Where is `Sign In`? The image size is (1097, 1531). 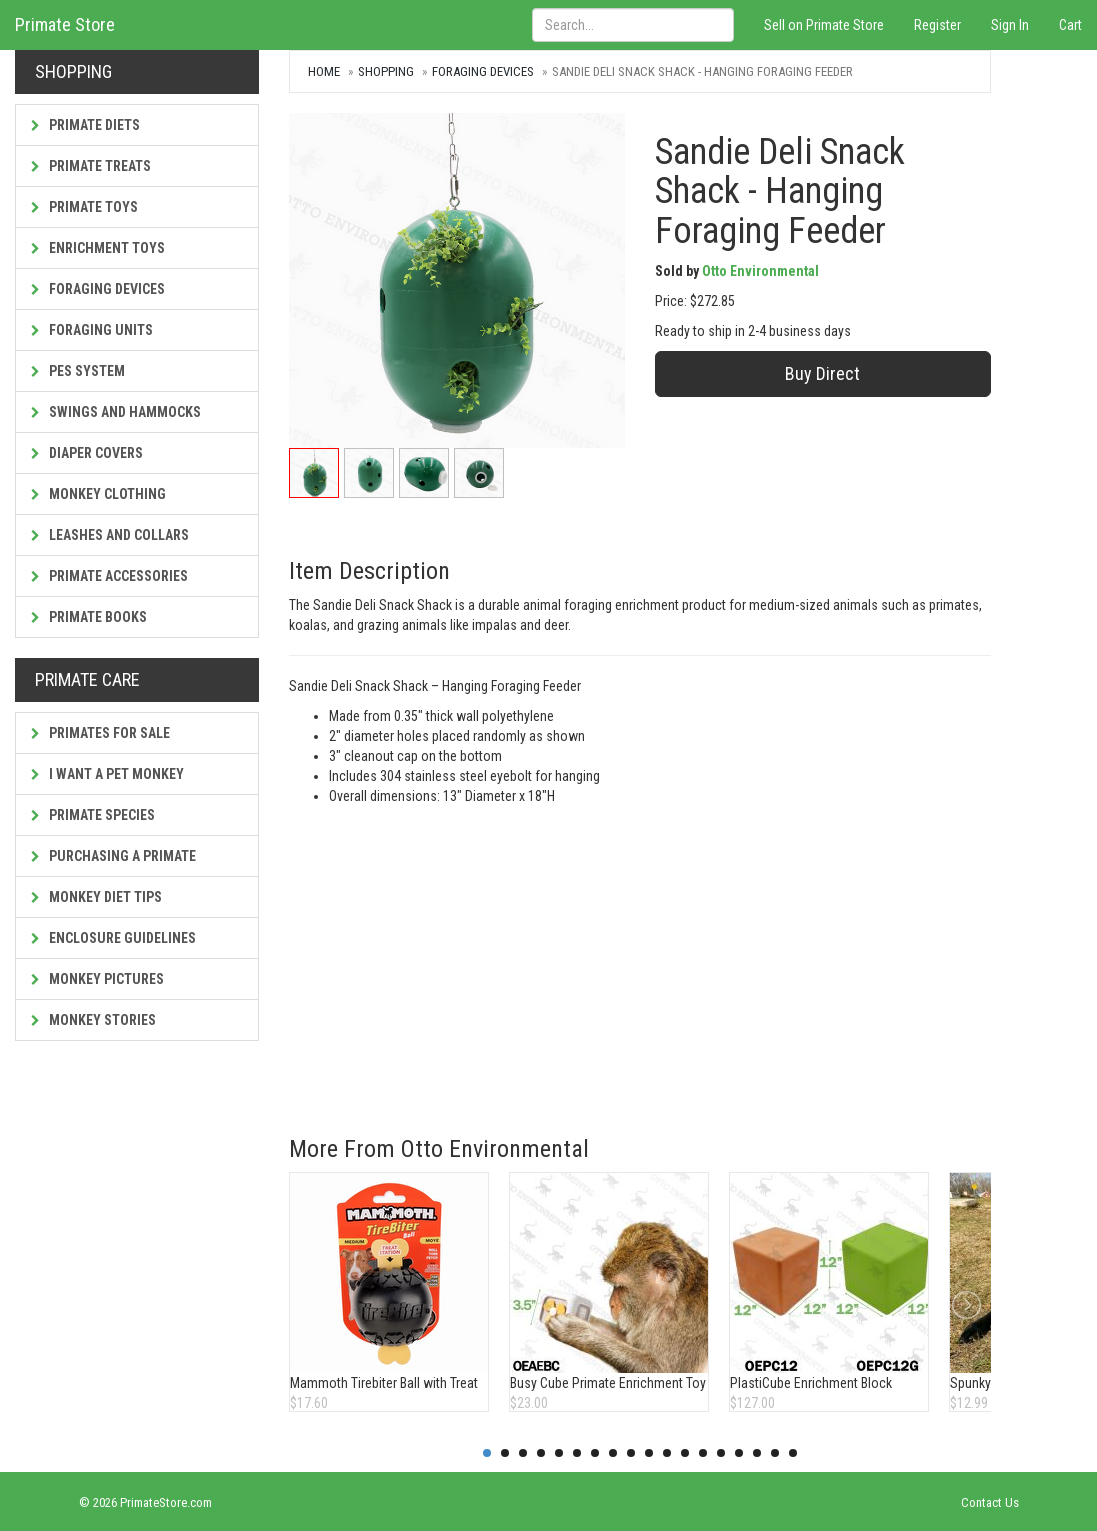
Sign In is located at coordinates (1010, 25).